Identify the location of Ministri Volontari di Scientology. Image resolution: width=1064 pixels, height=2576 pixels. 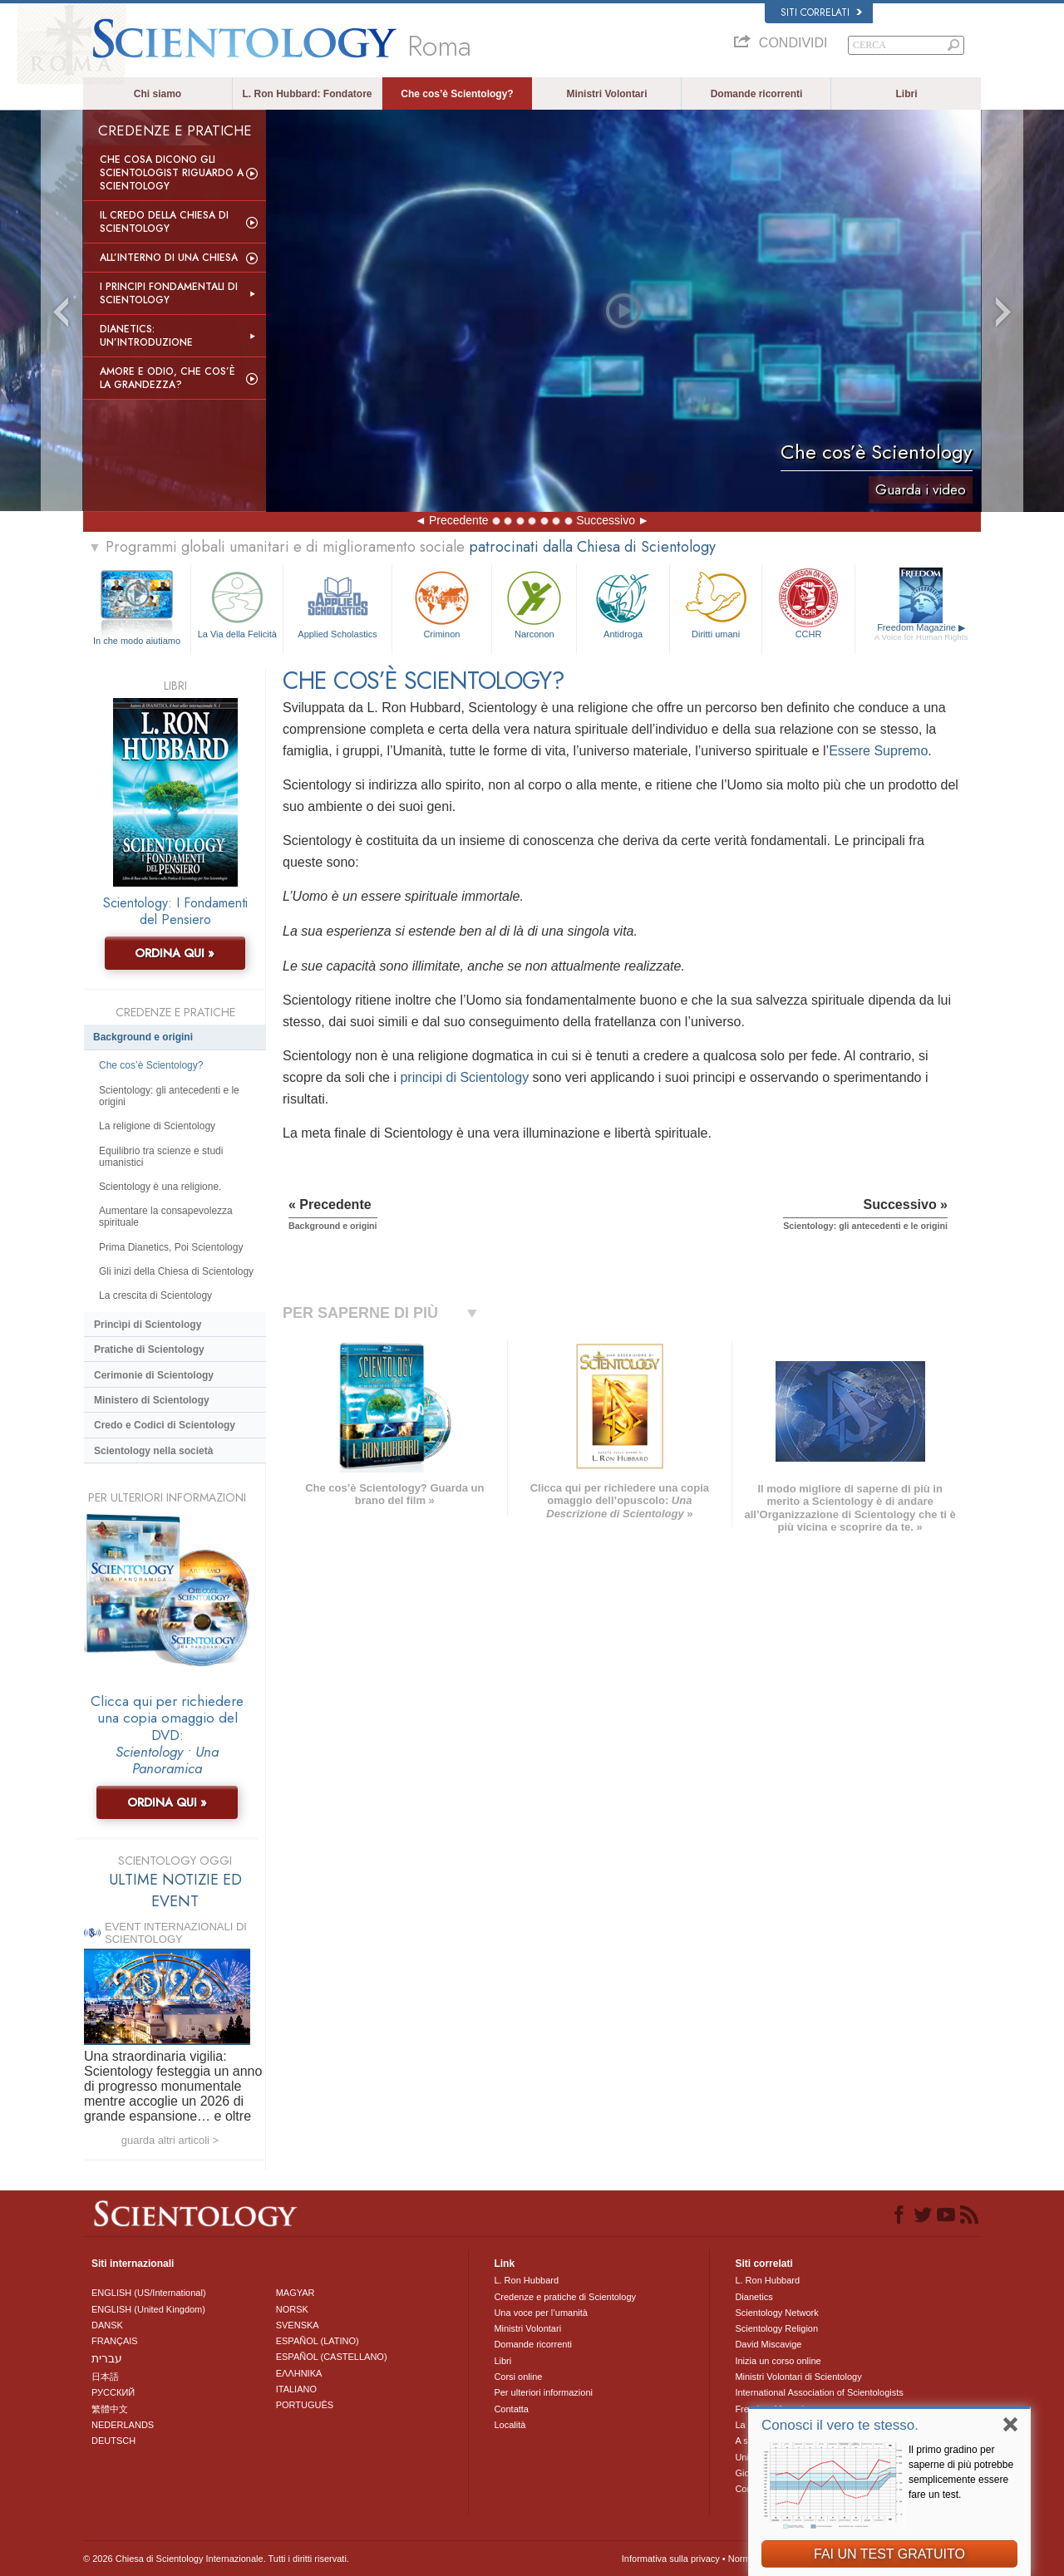
(798, 2377).